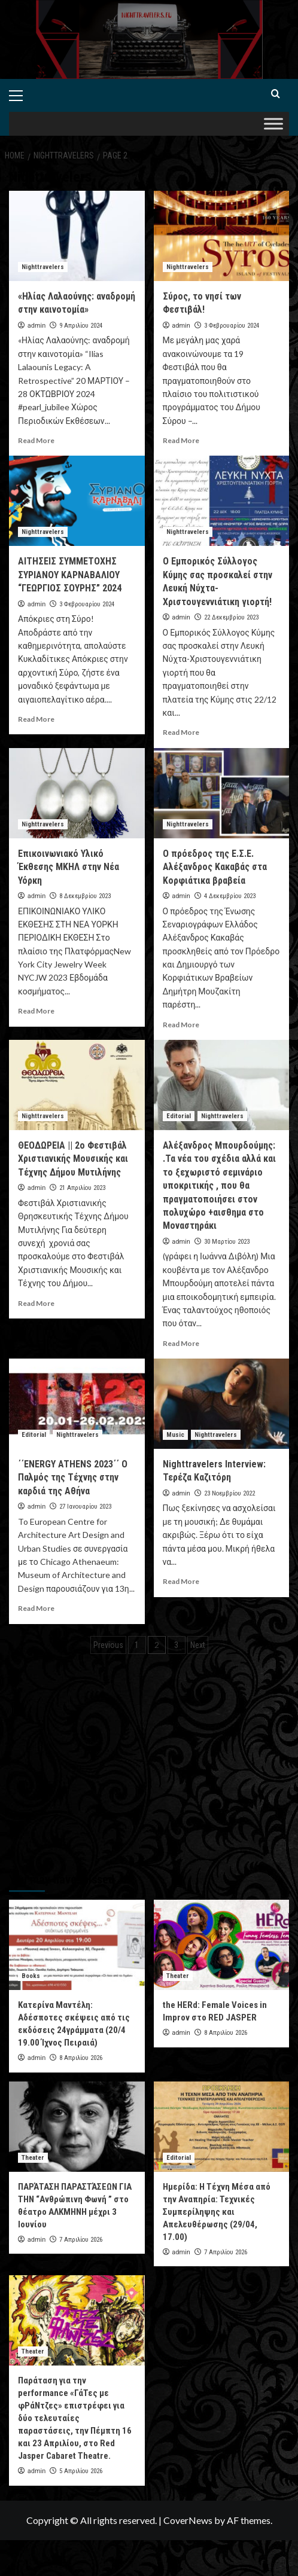  I want to click on [Σύρος, το νησί των Φεστιβάλ!], so click(222, 236).